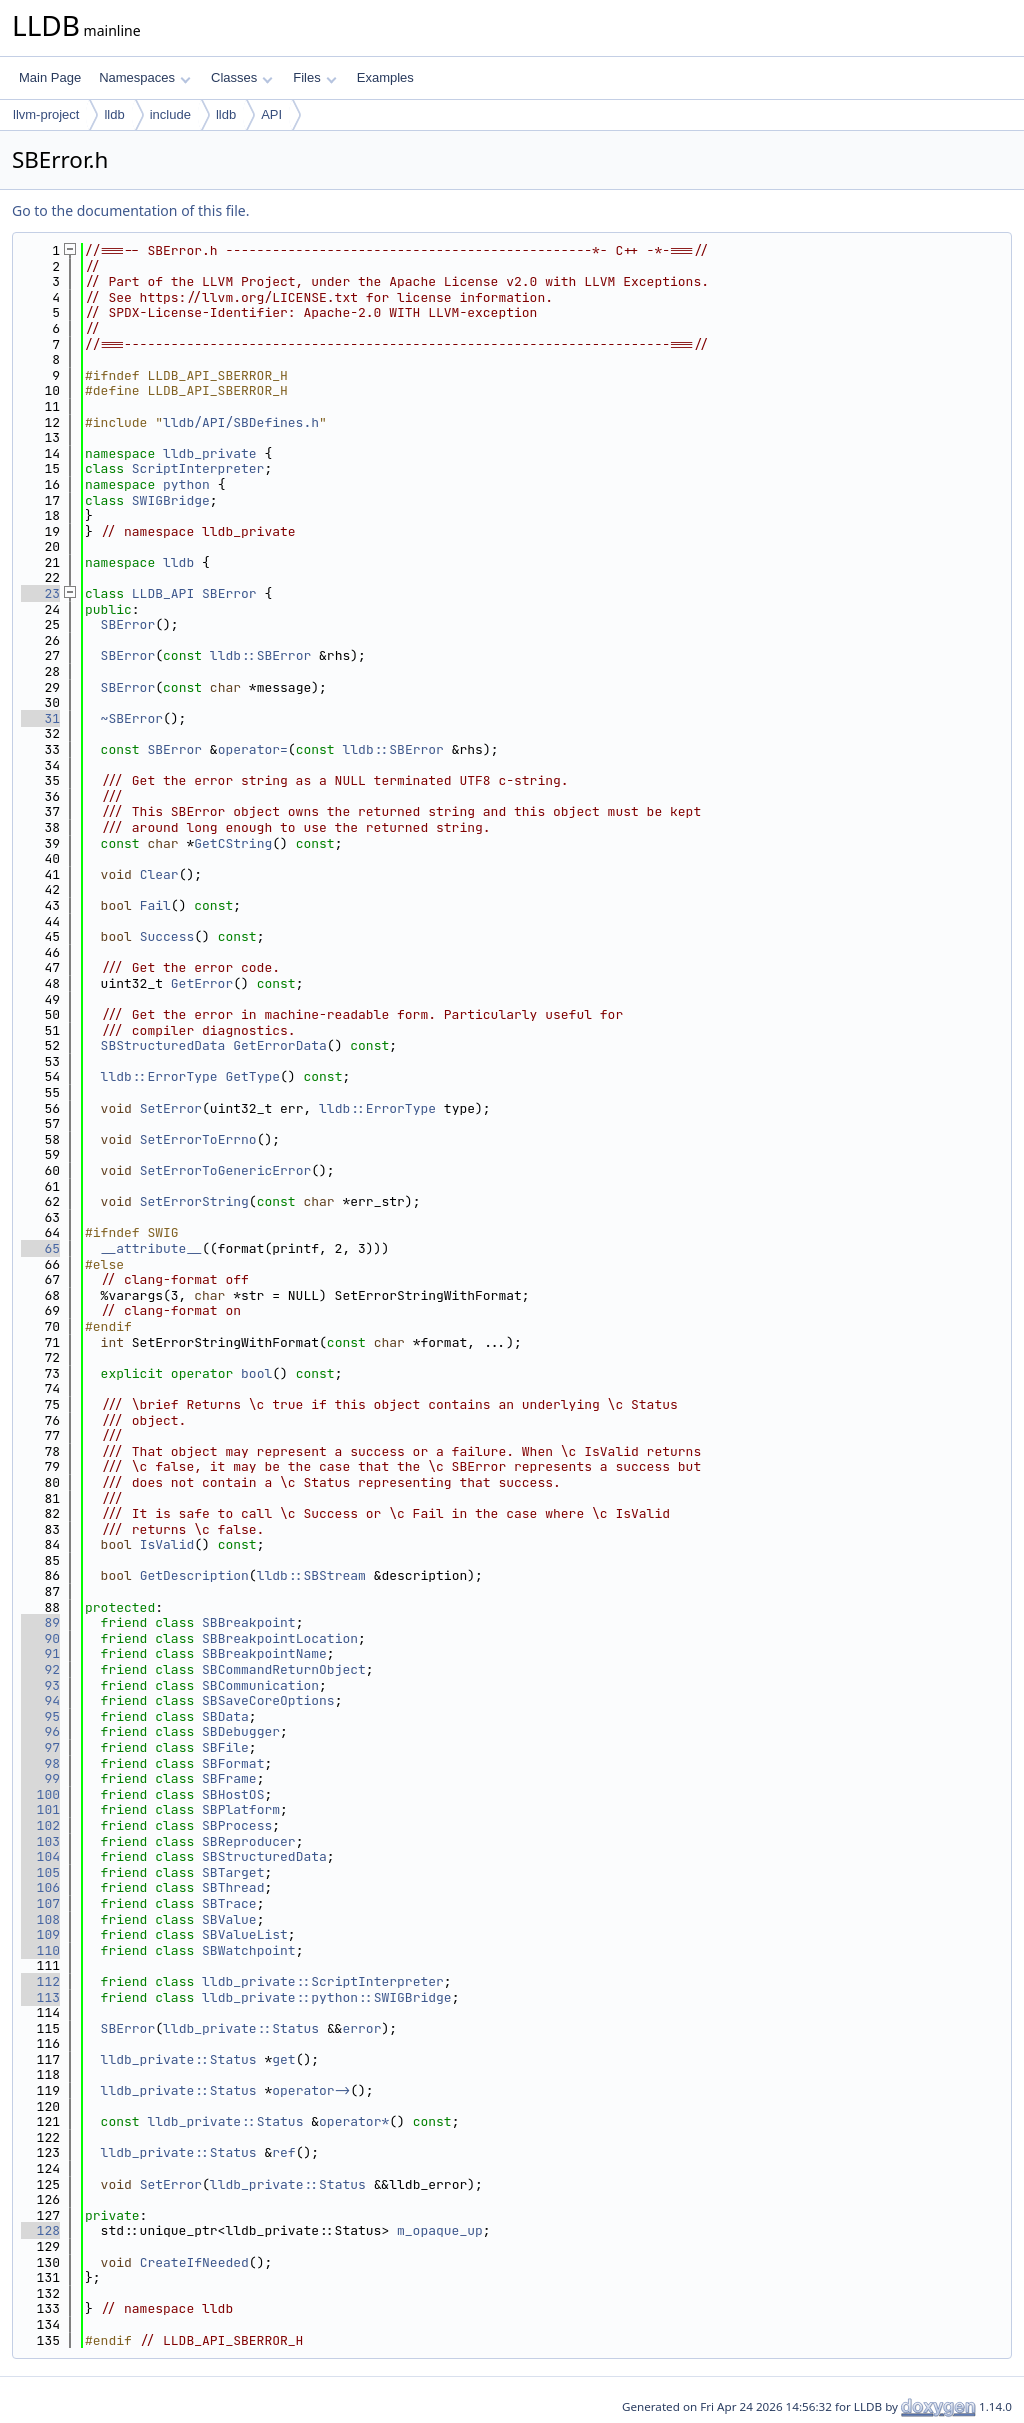  What do you see at coordinates (256, 1373) in the screenshot?
I see `bool` at bounding box center [256, 1373].